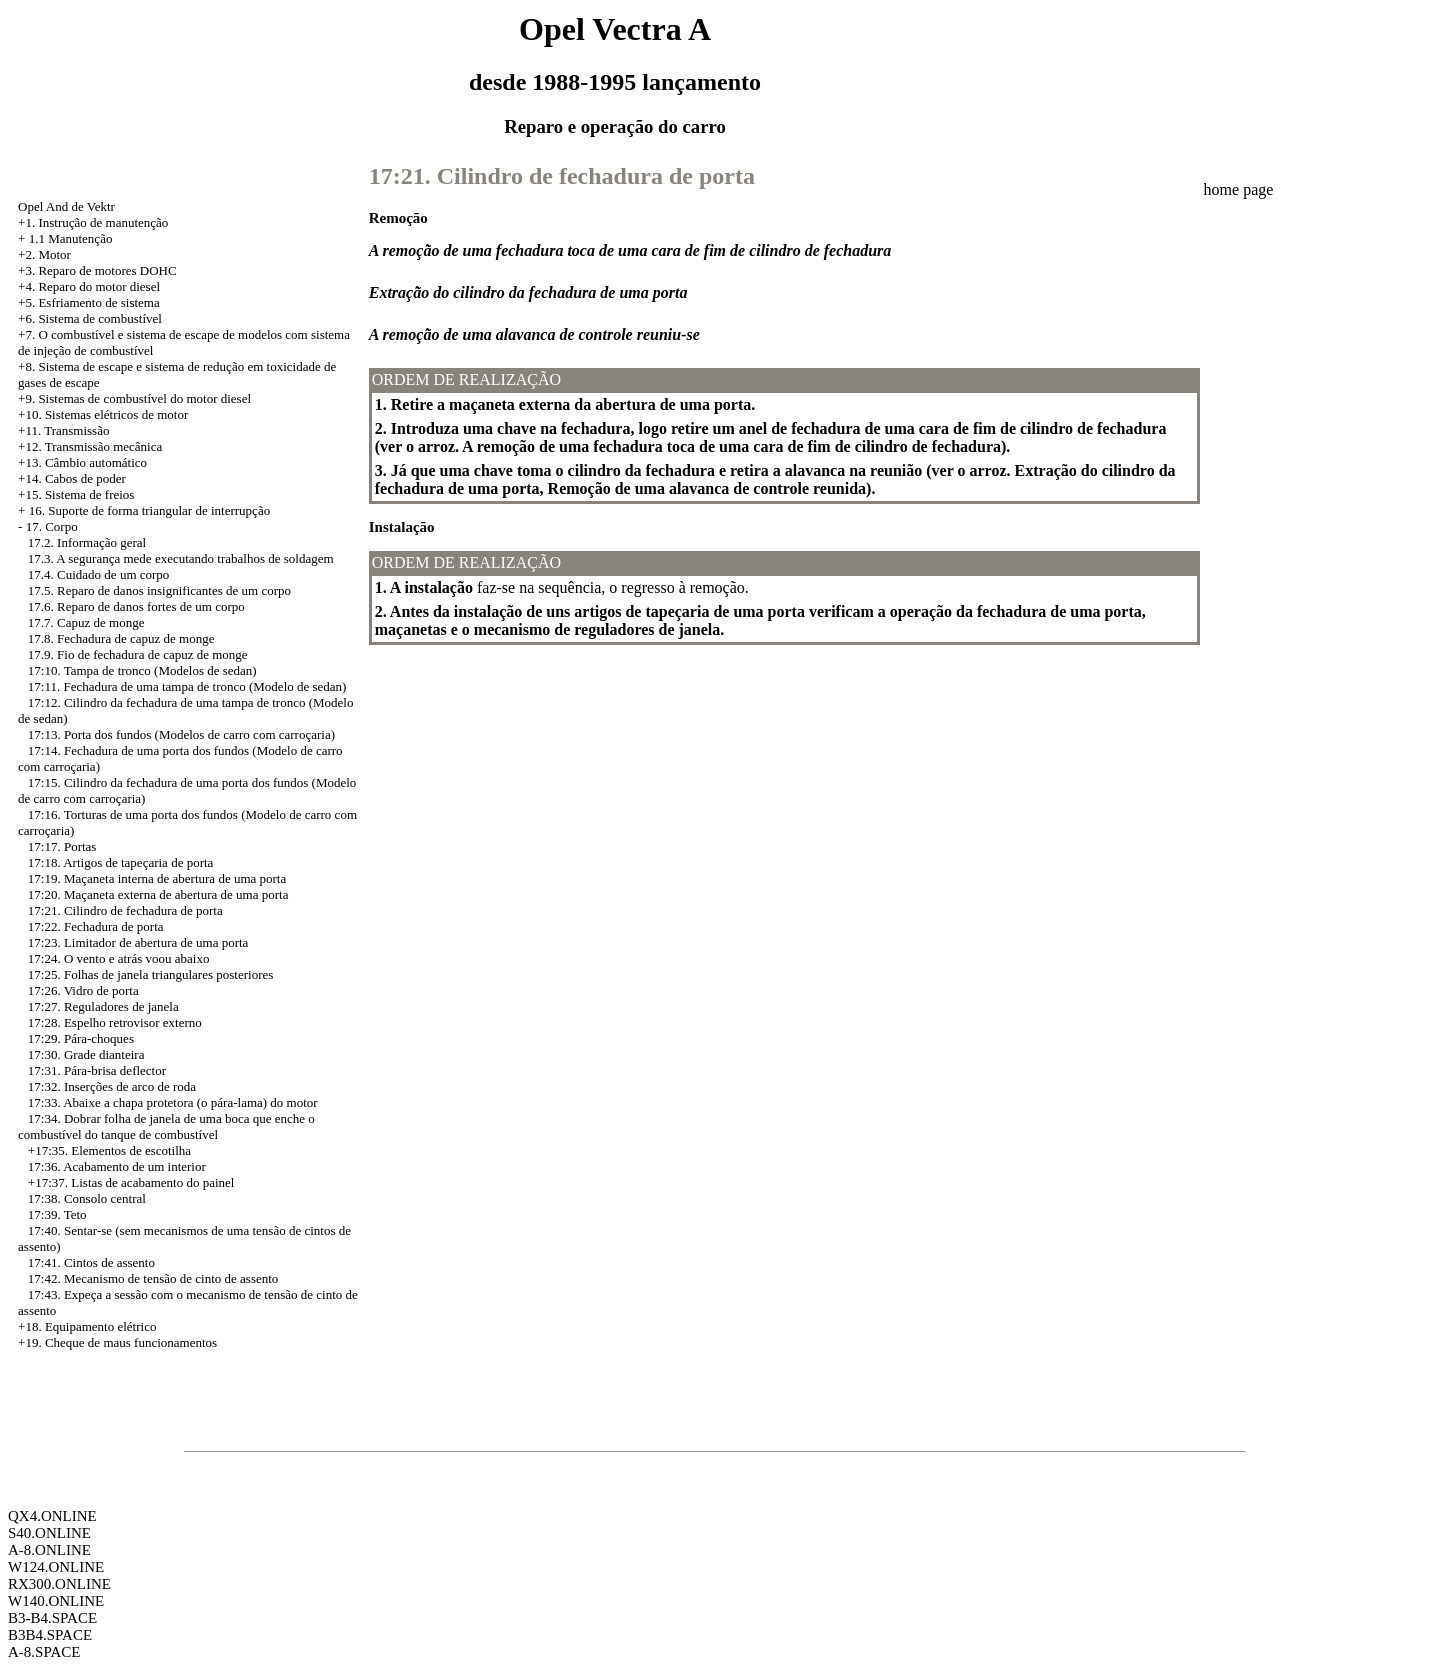 The height and width of the screenshot is (1676, 1430). Describe the element at coordinates (83, 990) in the screenshot. I see `17:26. Vidro de porta` at that location.